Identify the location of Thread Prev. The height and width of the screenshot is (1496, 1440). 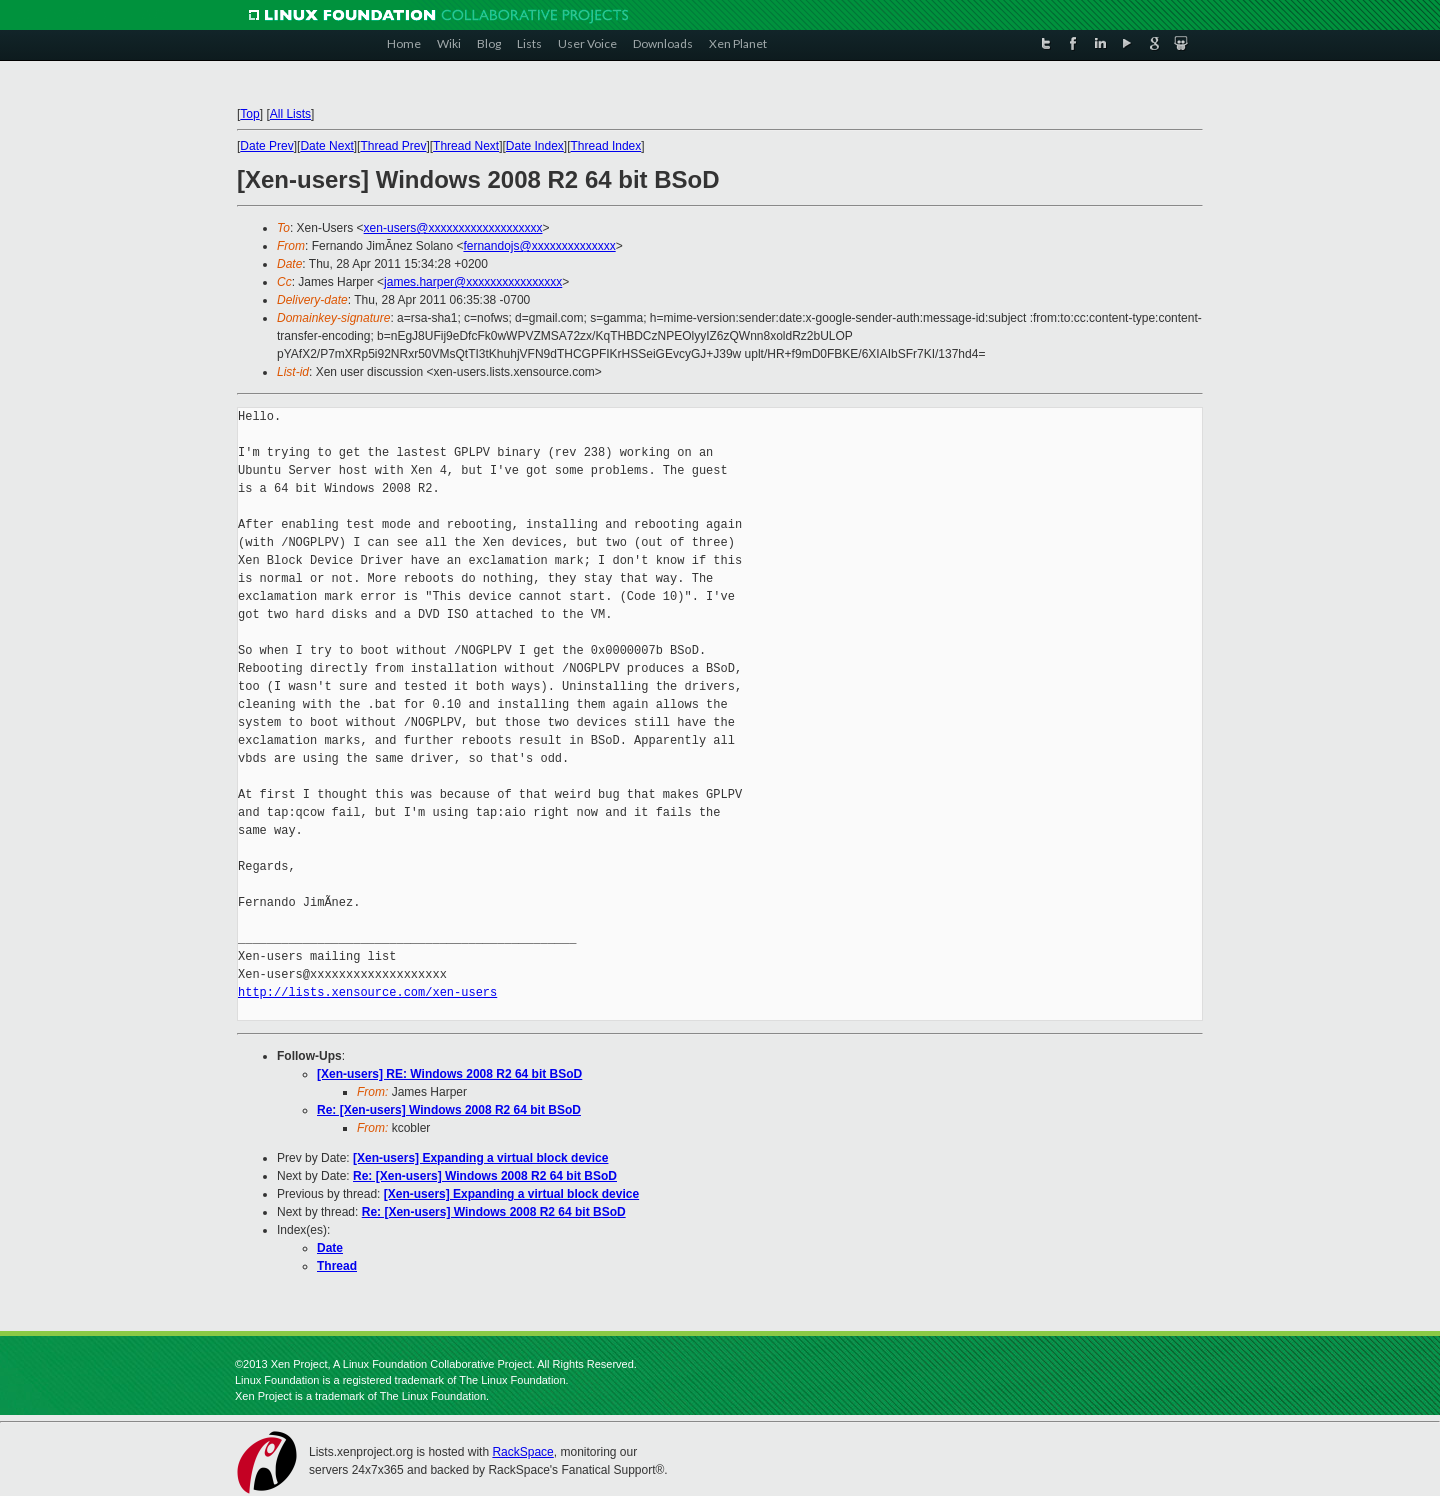
(393, 146).